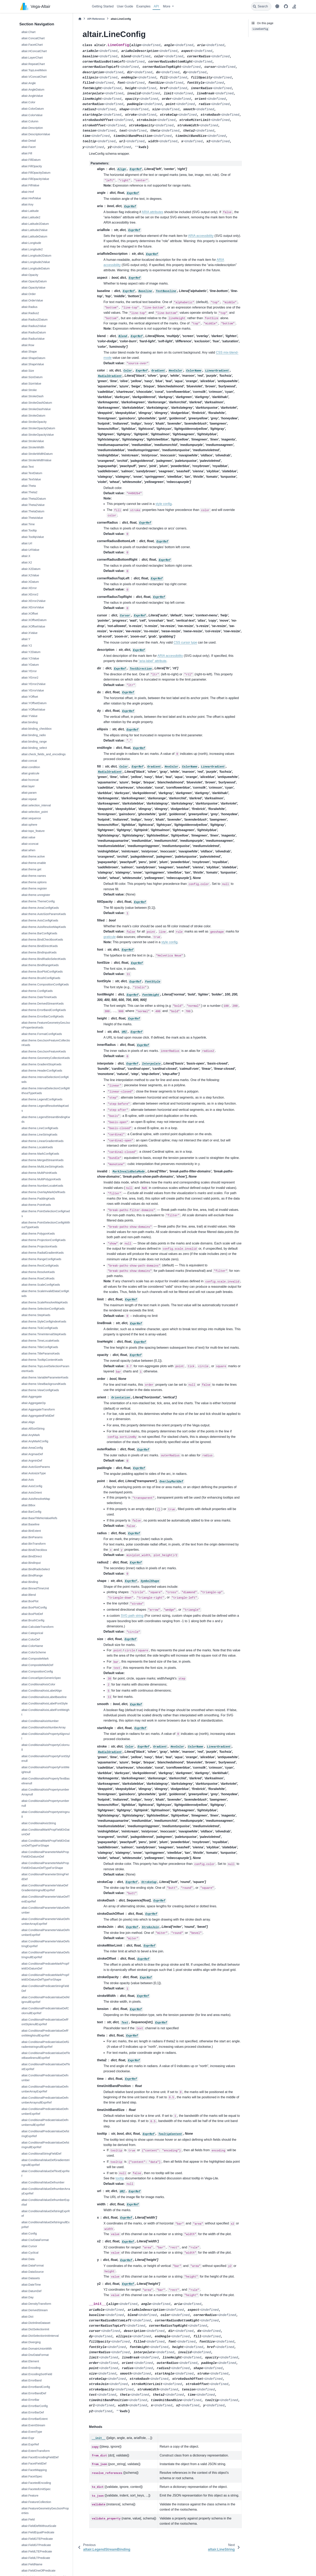  What do you see at coordinates (36, 2502) in the screenshot?
I see `altair.FeatureCollection` at bounding box center [36, 2502].